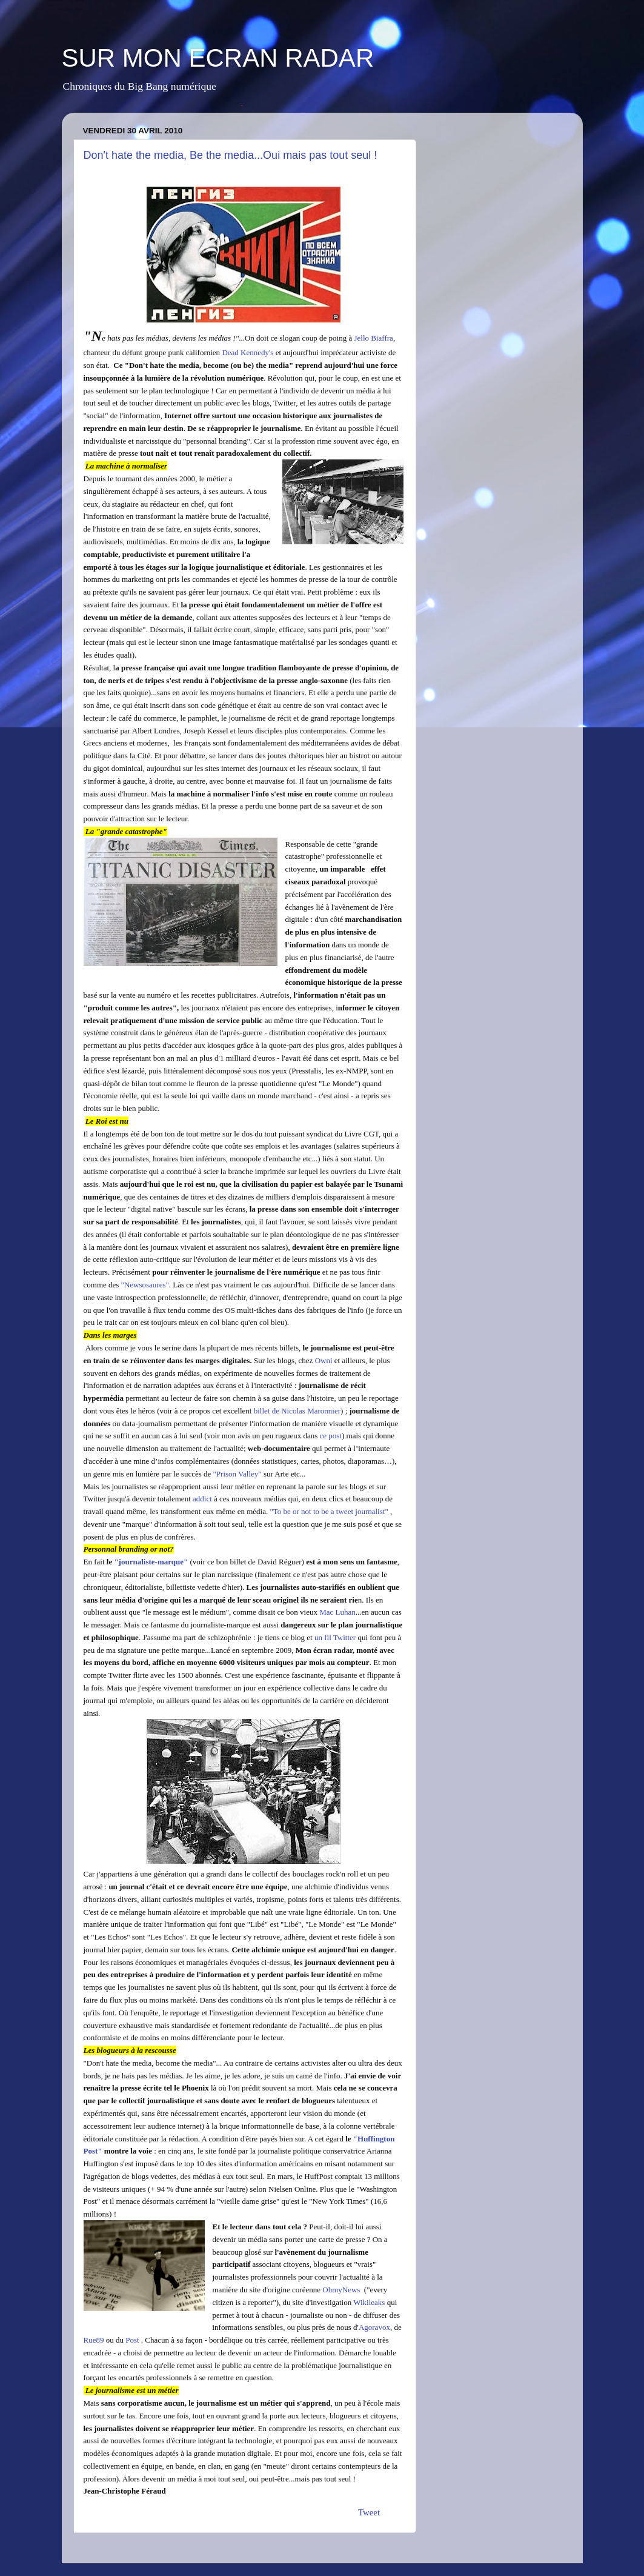  What do you see at coordinates (324, 1360) in the screenshot?
I see `Owni` at bounding box center [324, 1360].